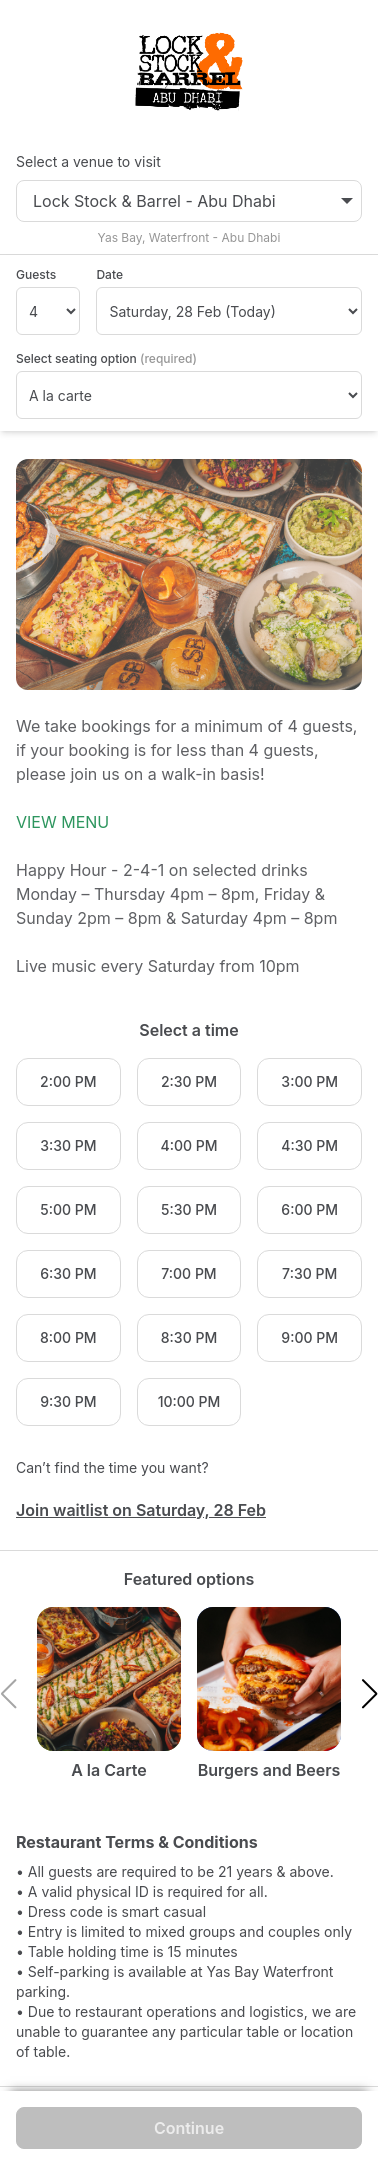 The height and width of the screenshot is (2165, 378). What do you see at coordinates (189, 2128) in the screenshot?
I see `Continue` at bounding box center [189, 2128].